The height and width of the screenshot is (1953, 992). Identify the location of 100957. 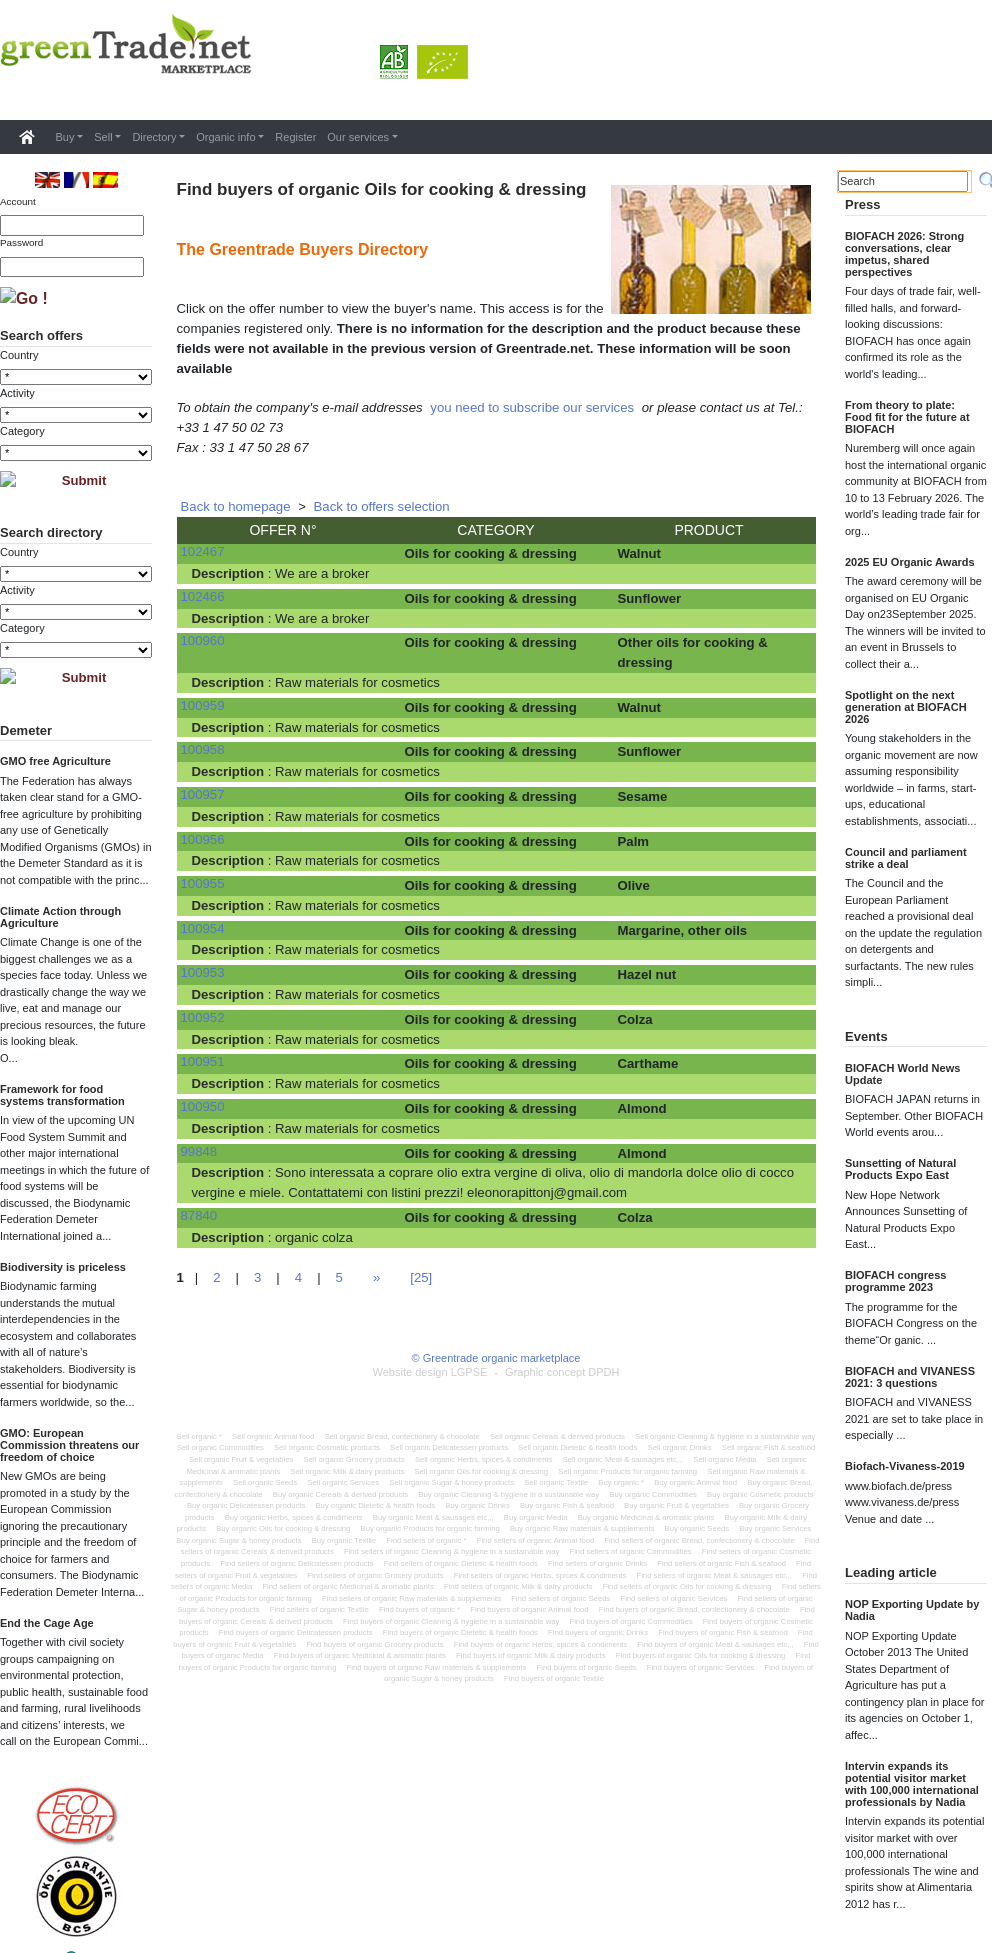
(203, 794).